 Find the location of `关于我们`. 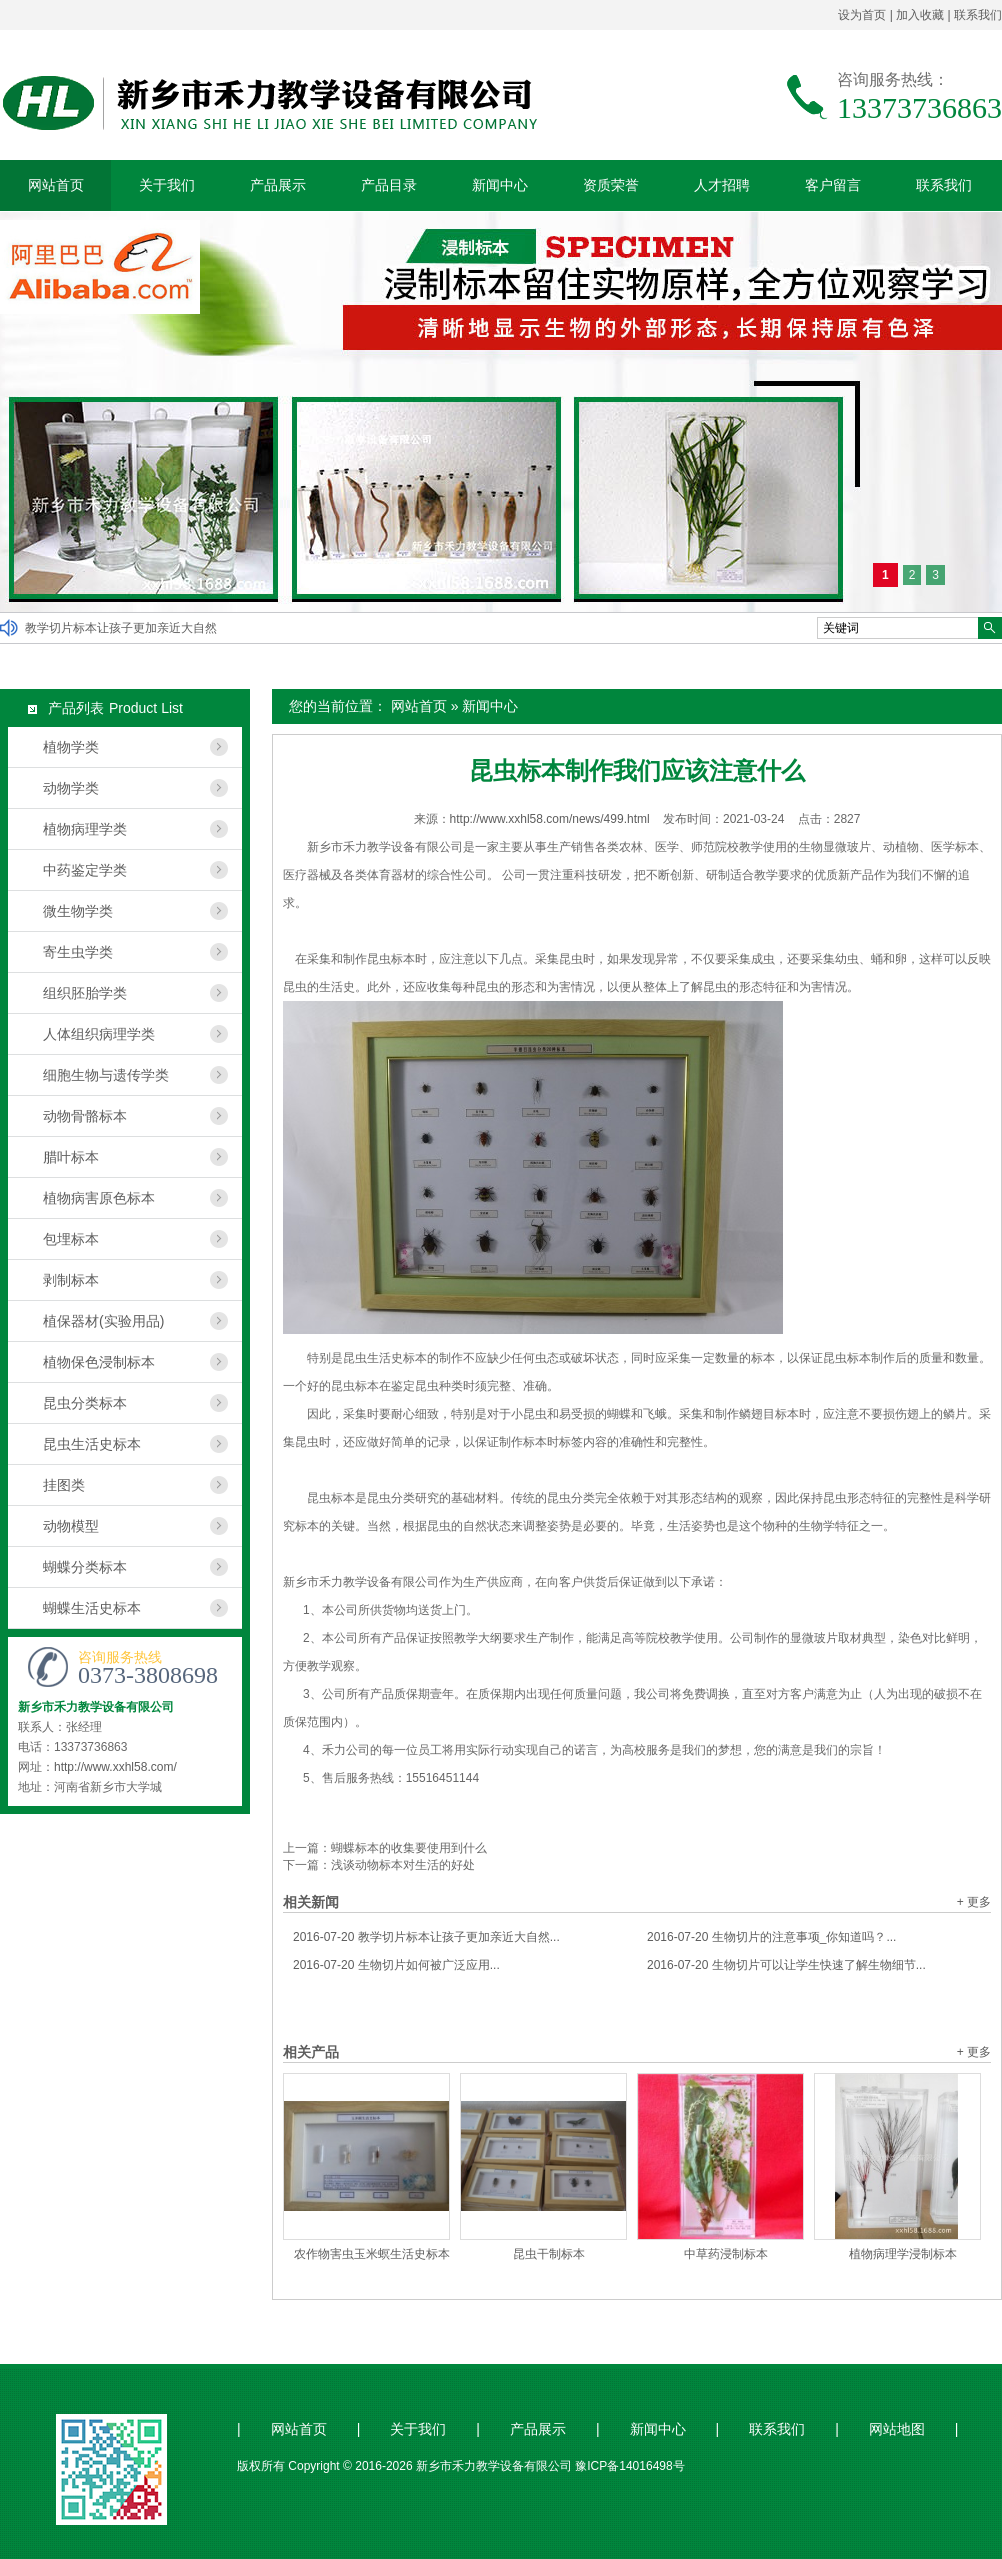

关于我们 is located at coordinates (167, 185).